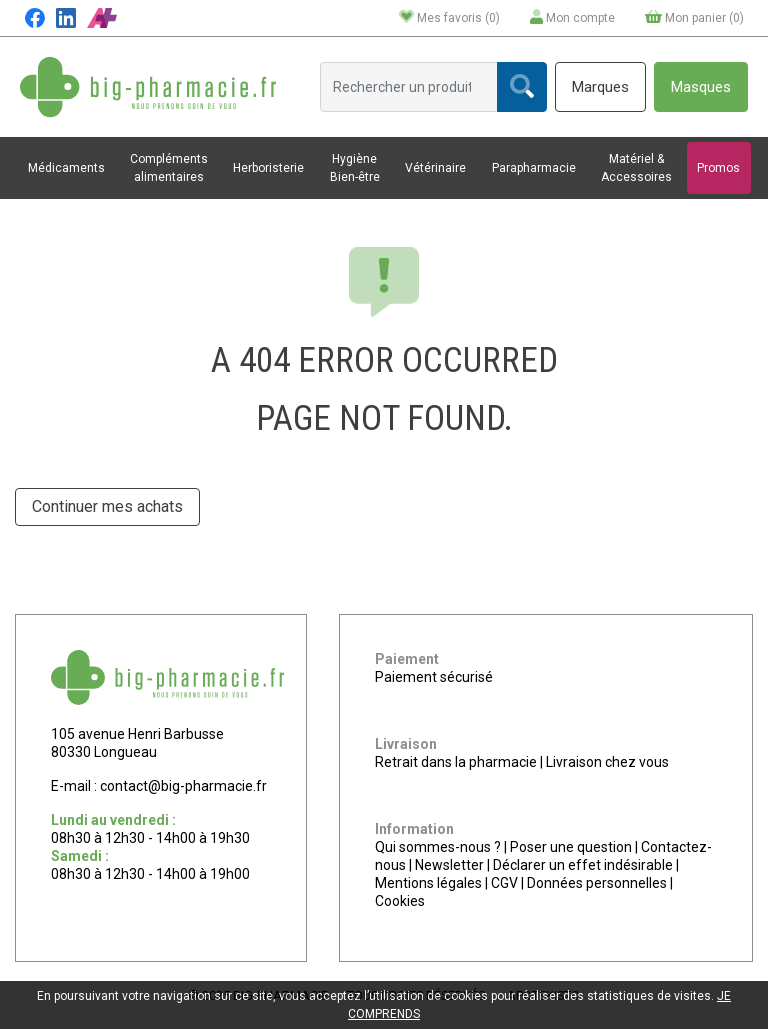 The height and width of the screenshot is (1029, 768). What do you see at coordinates (449, 865) in the screenshot?
I see `Newsletter` at bounding box center [449, 865].